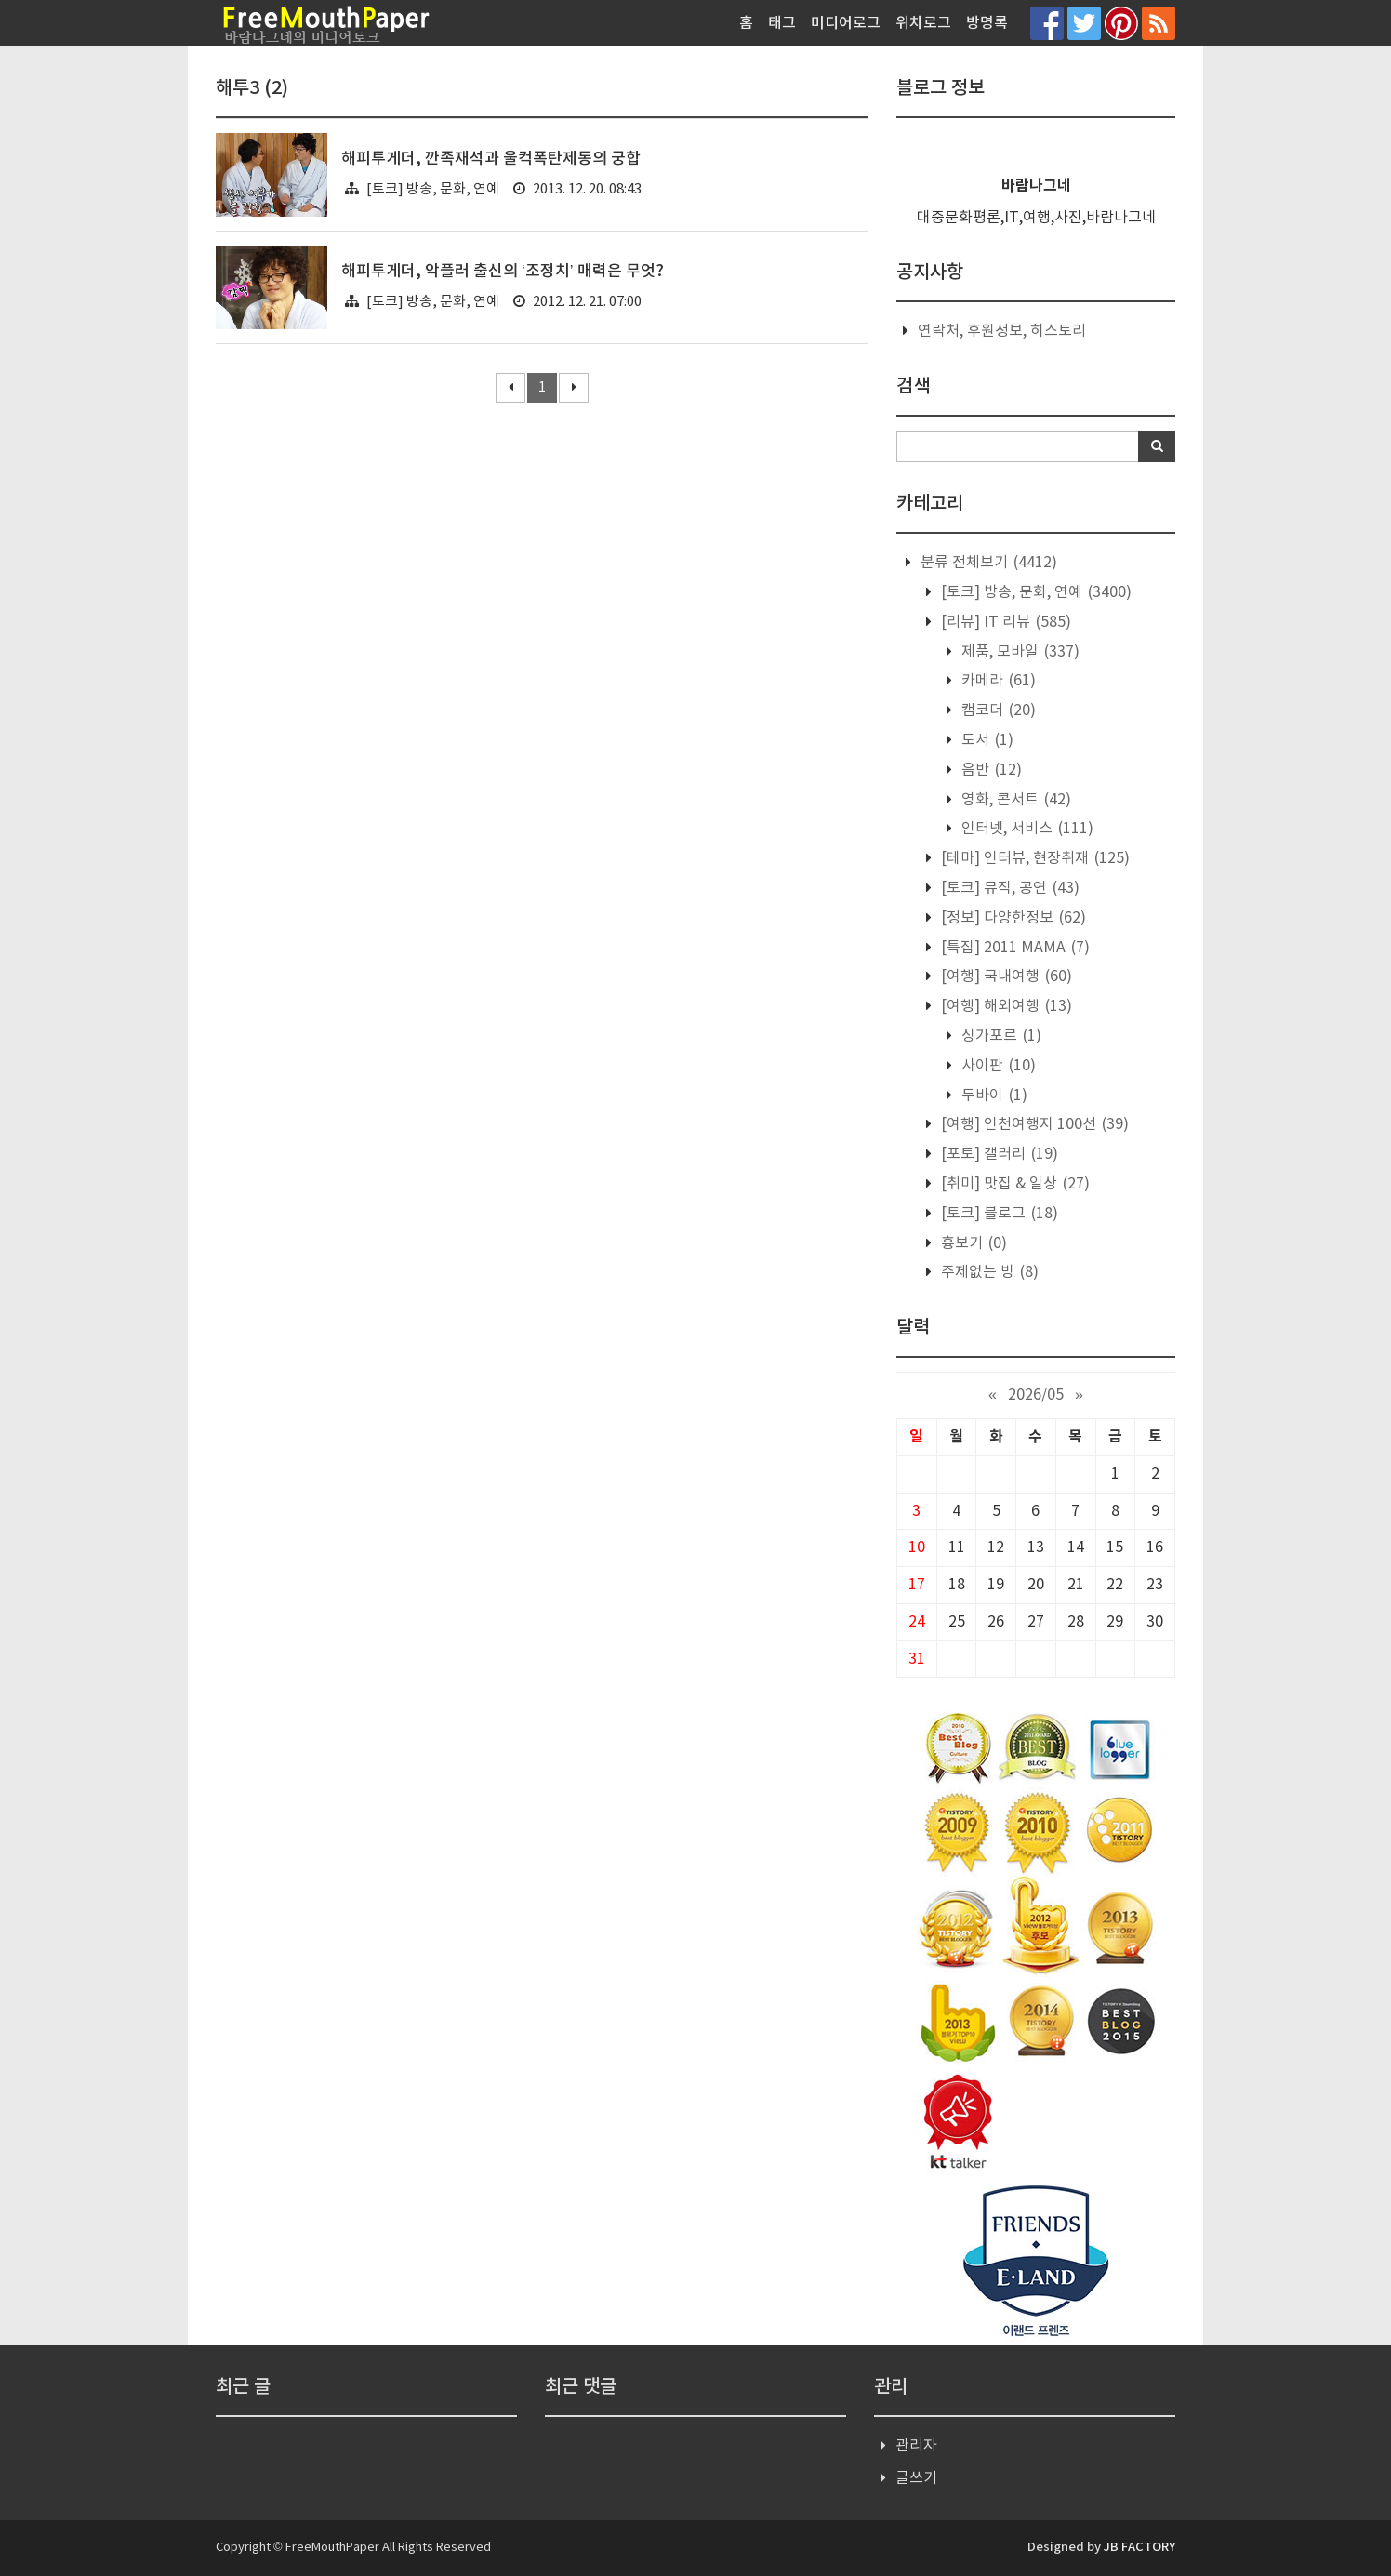  Describe the element at coordinates (1004, 1006) in the screenshot. I see `[여행] 해외여행` at that location.